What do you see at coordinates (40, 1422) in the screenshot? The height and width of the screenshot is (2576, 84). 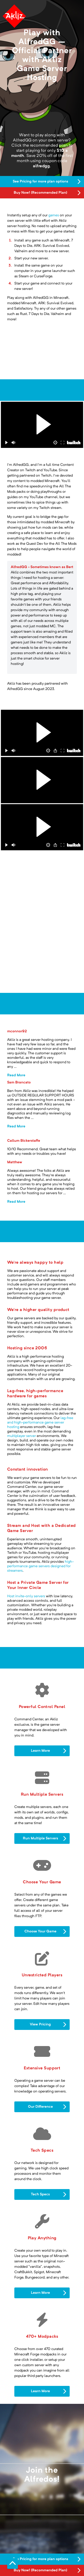 I see `lag-free and high-performance game server hosting` at bounding box center [40, 1422].